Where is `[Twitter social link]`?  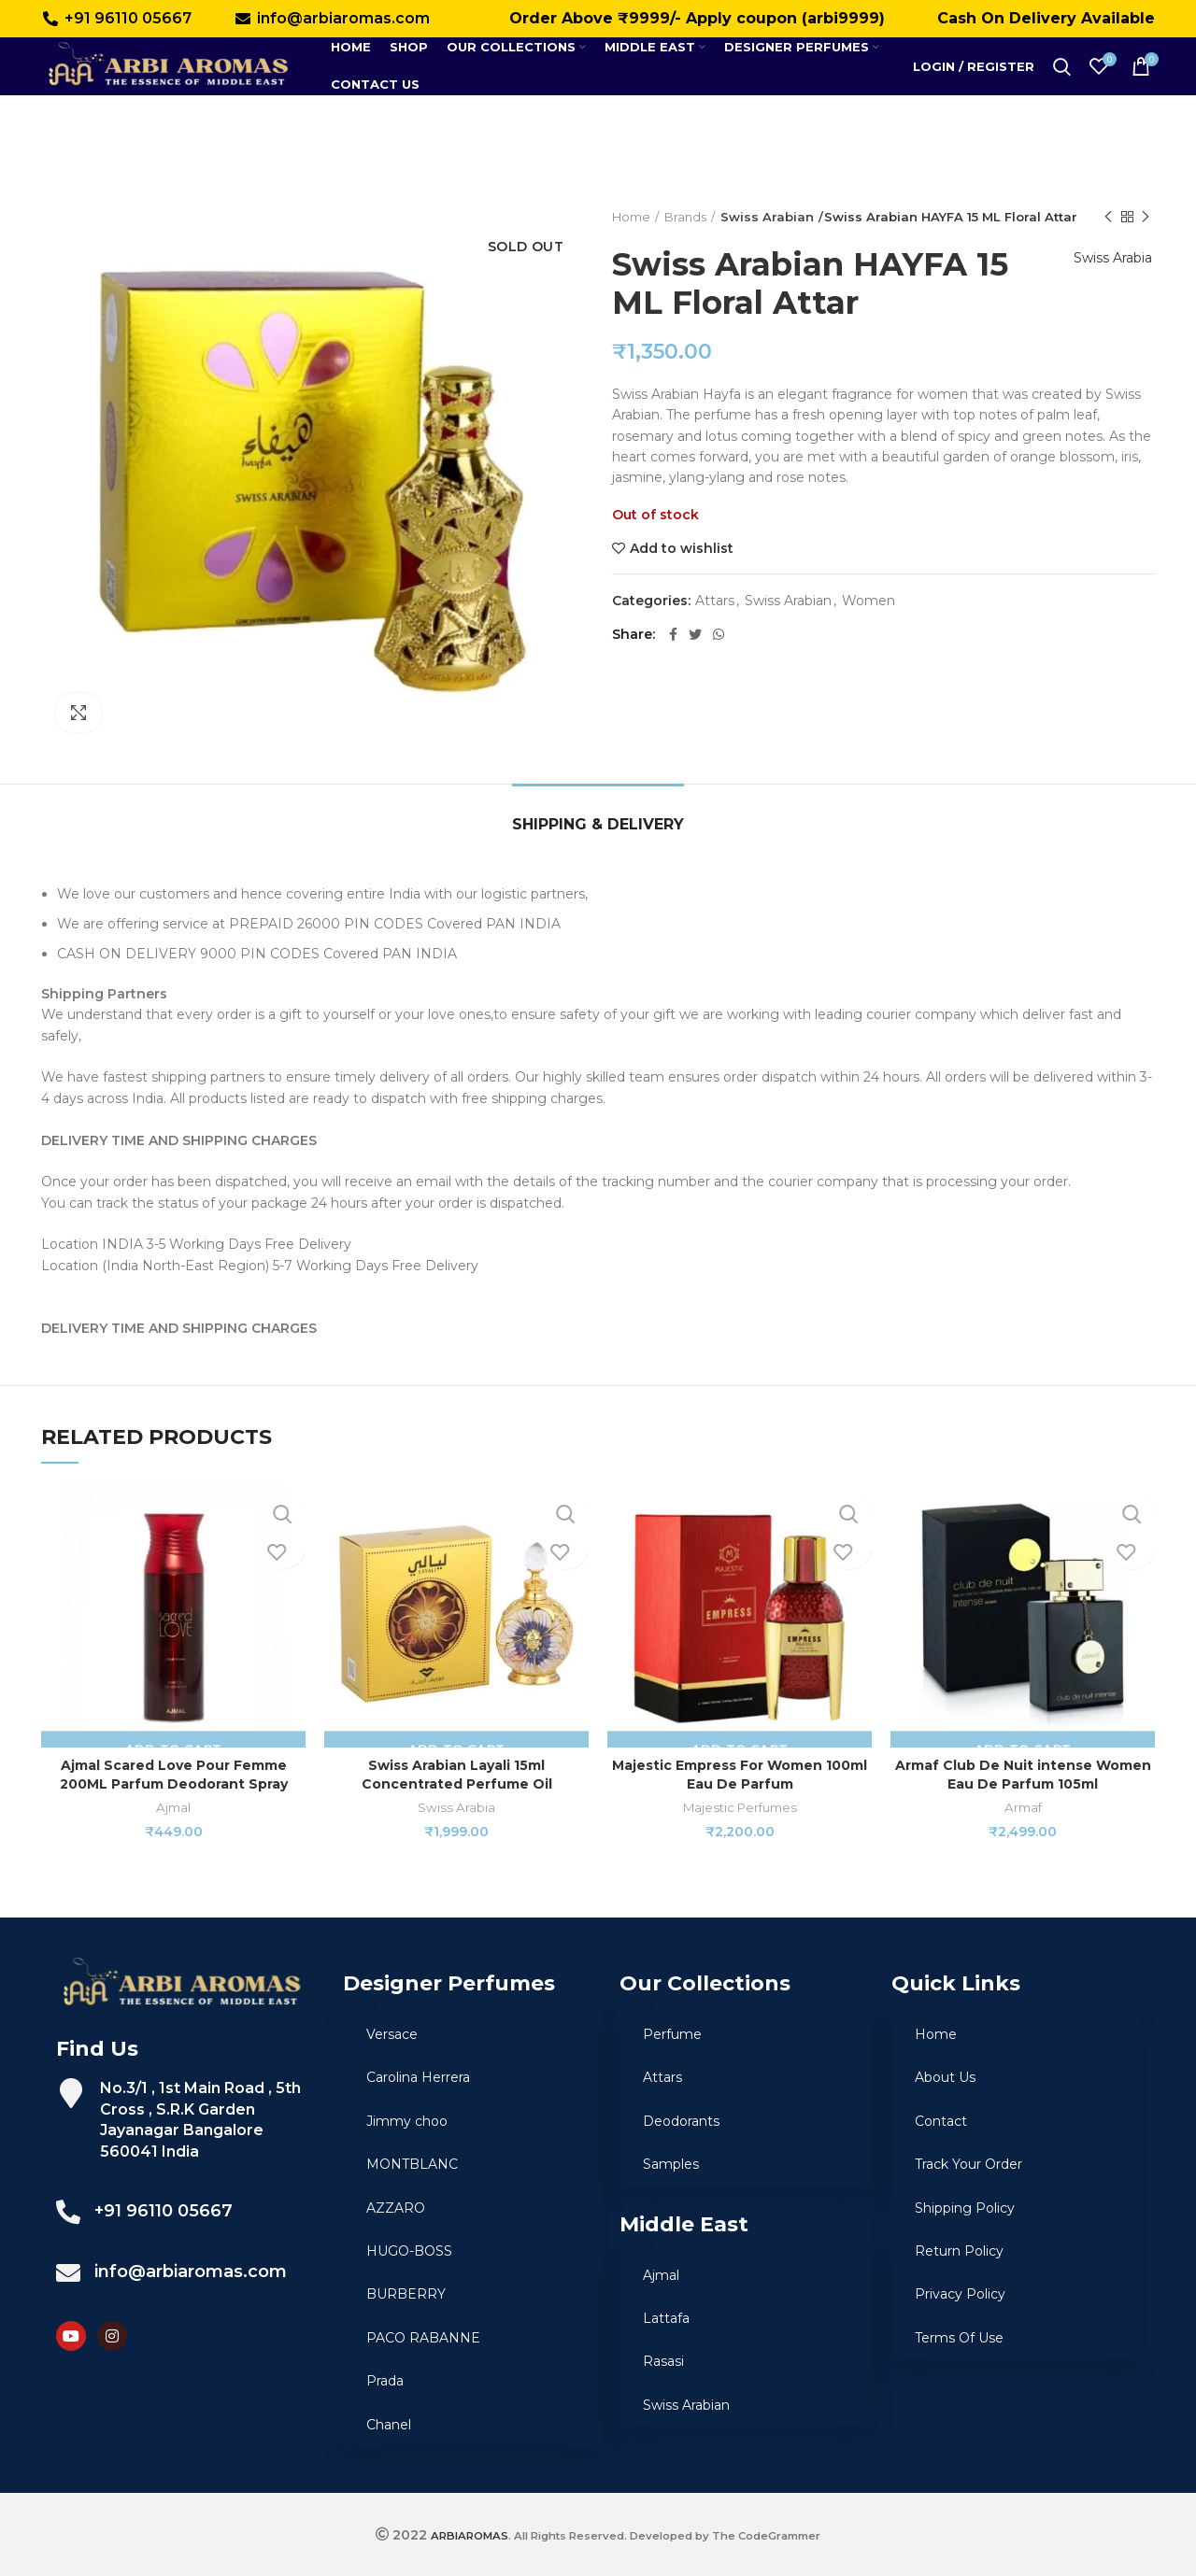 [Twitter social link] is located at coordinates (695, 634).